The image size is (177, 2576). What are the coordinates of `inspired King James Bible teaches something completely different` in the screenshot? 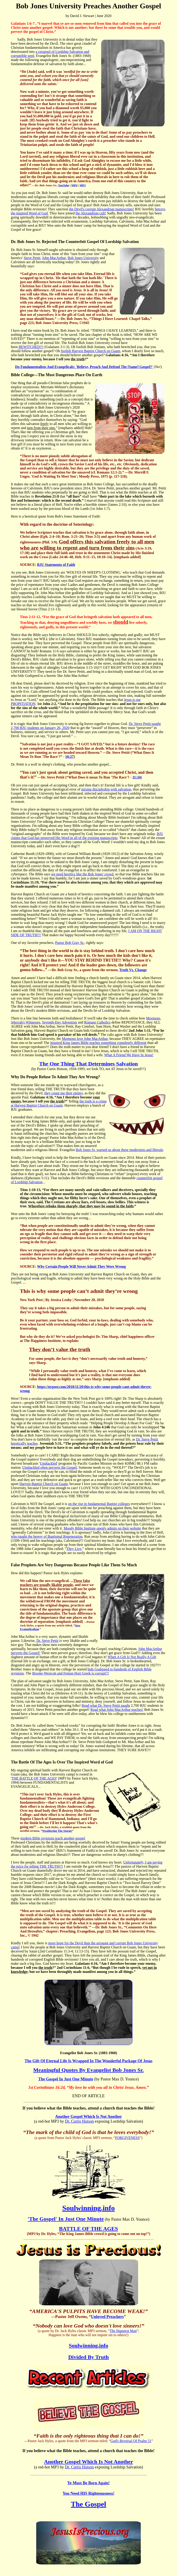 It's located at (98, 1043).